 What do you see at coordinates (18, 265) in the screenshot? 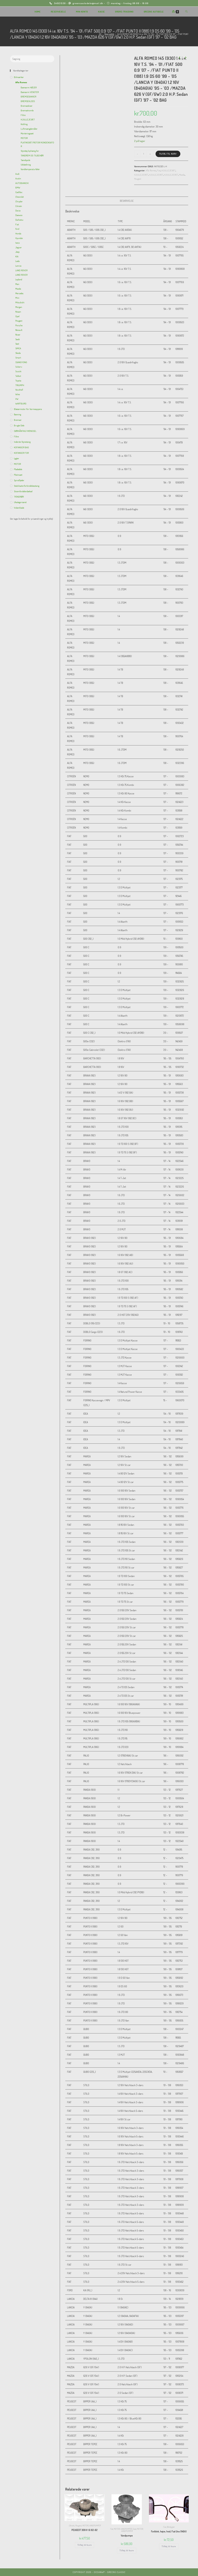
I see `Lancia` at bounding box center [18, 265].